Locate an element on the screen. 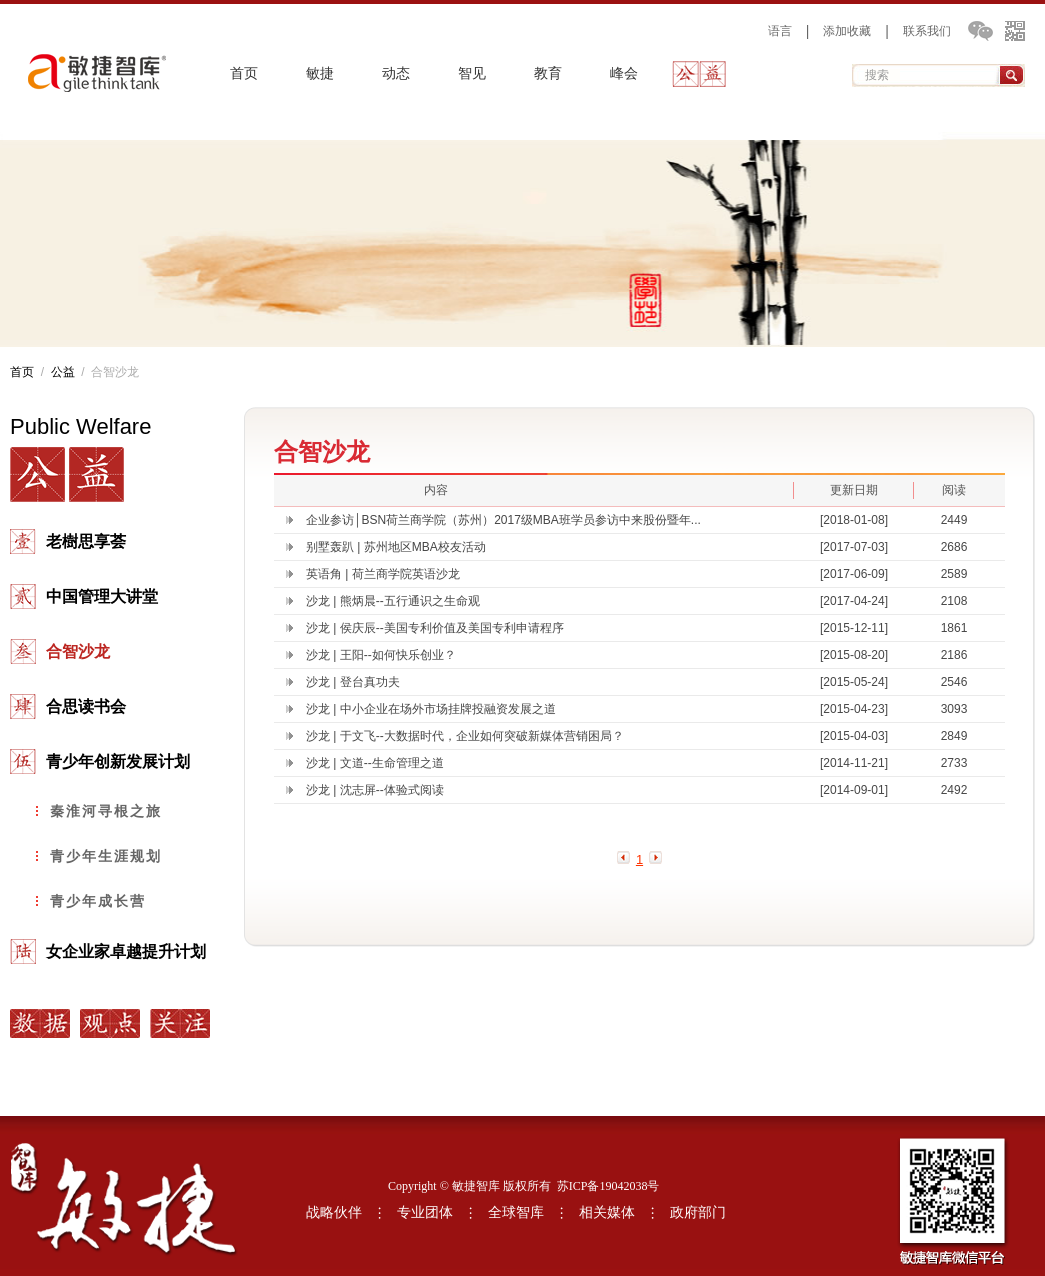 This screenshot has height=1276, width=1045. 青少年生涯规划 is located at coordinates (106, 856).